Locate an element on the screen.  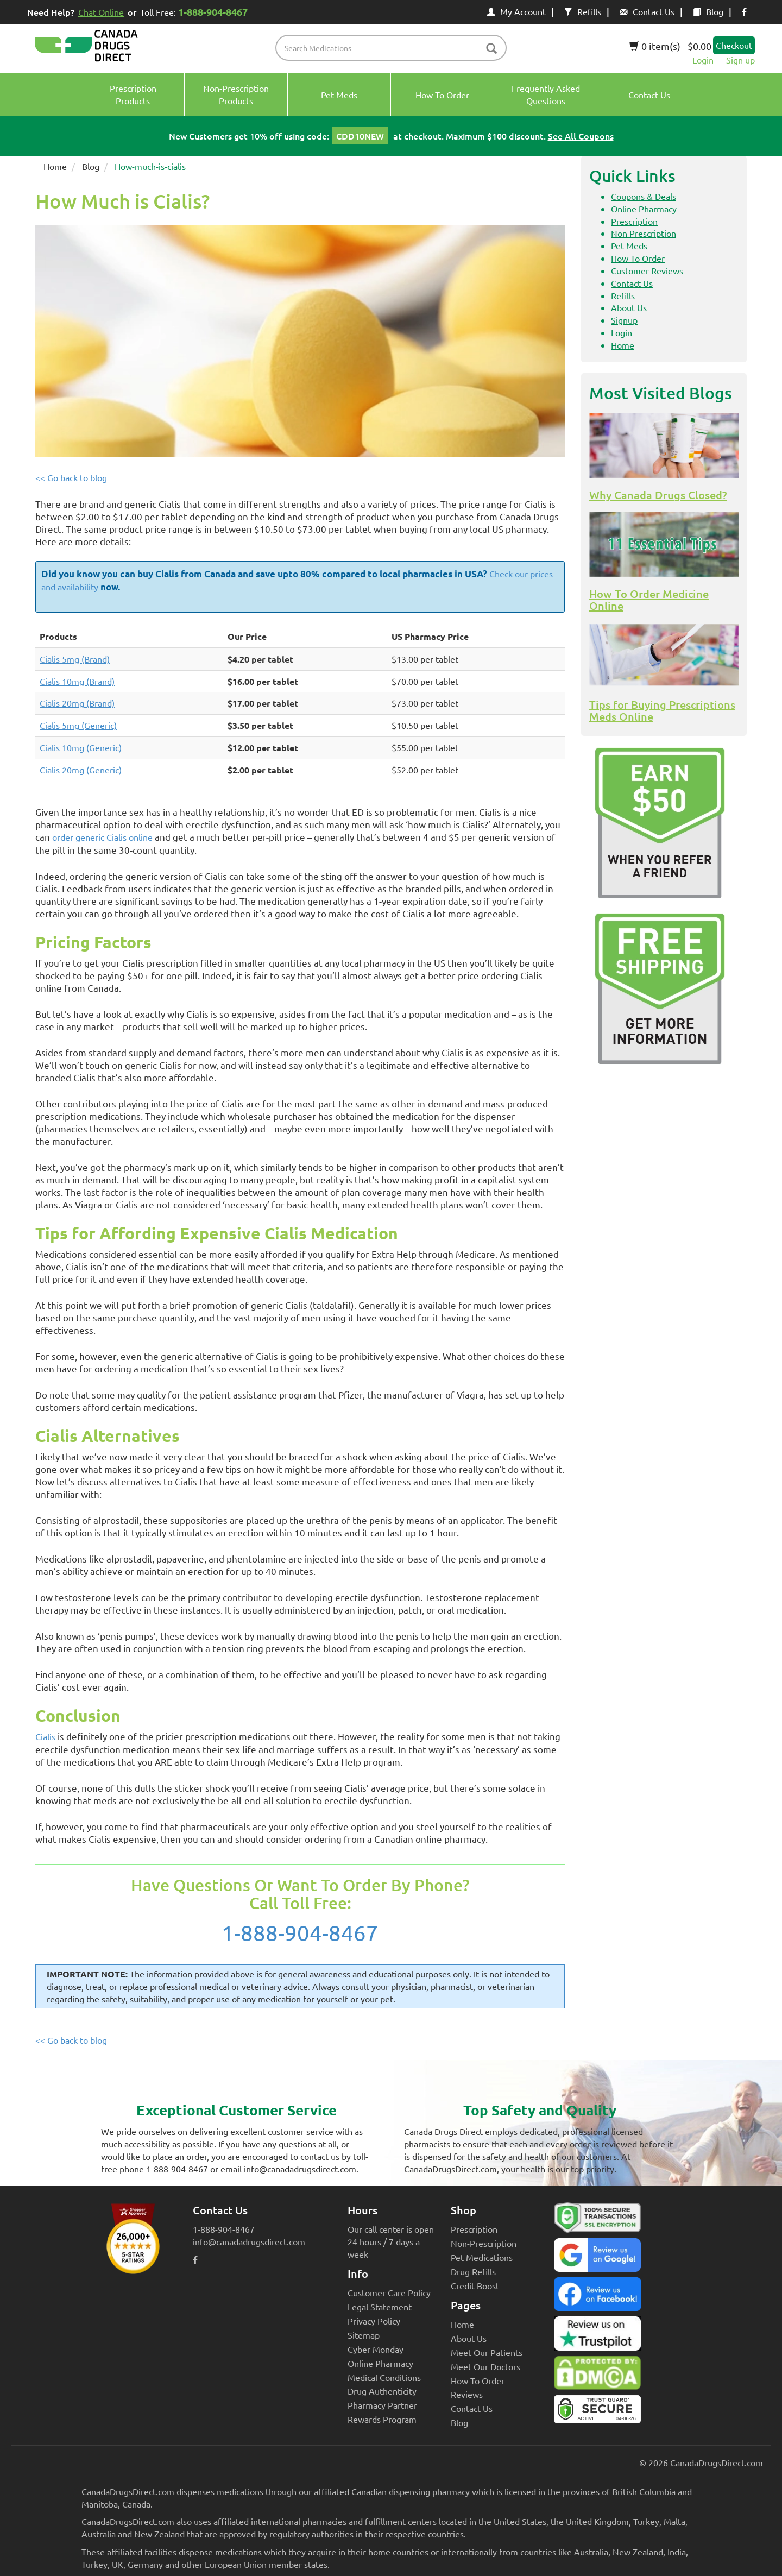
My Account is located at coordinates (516, 11).